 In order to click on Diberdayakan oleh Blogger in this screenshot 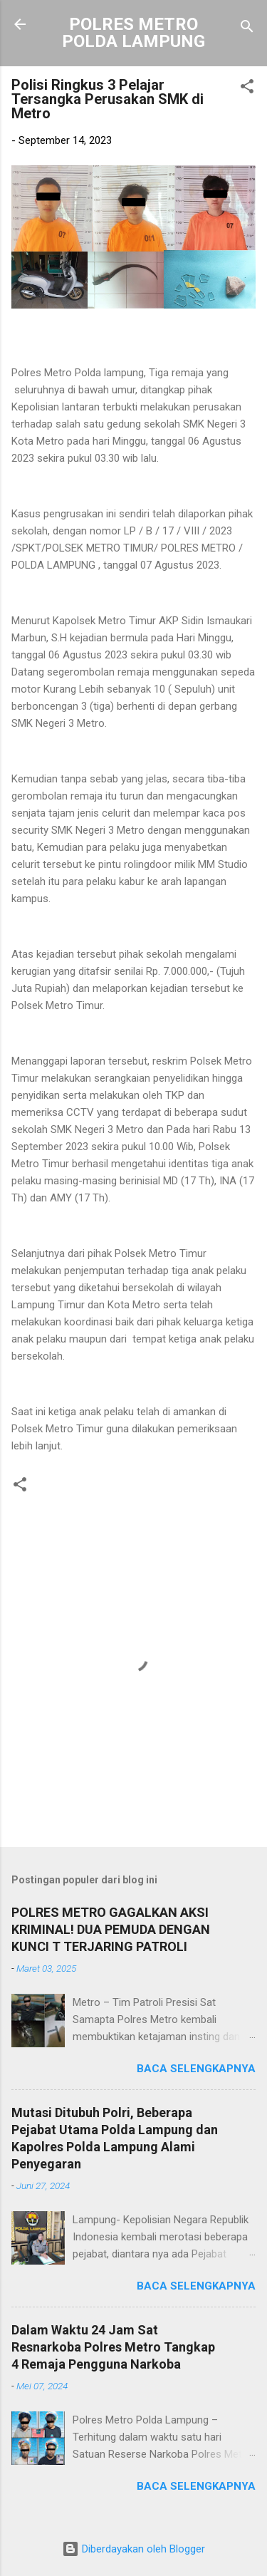, I will do `click(133, 2549)`.